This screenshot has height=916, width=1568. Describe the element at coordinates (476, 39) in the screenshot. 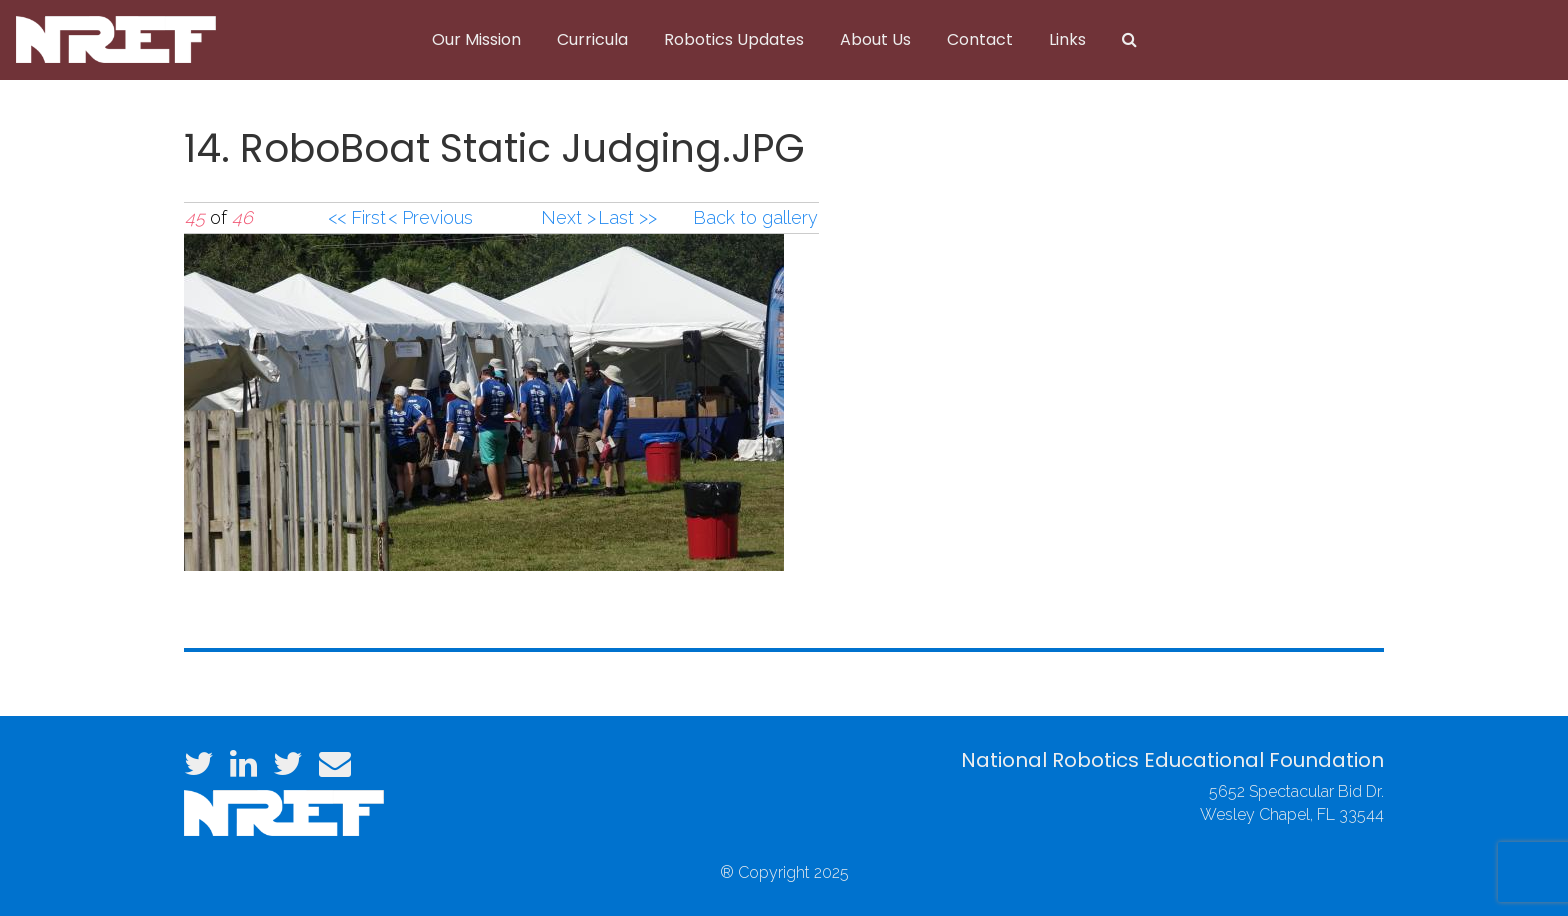

I see `Our Mission` at that location.